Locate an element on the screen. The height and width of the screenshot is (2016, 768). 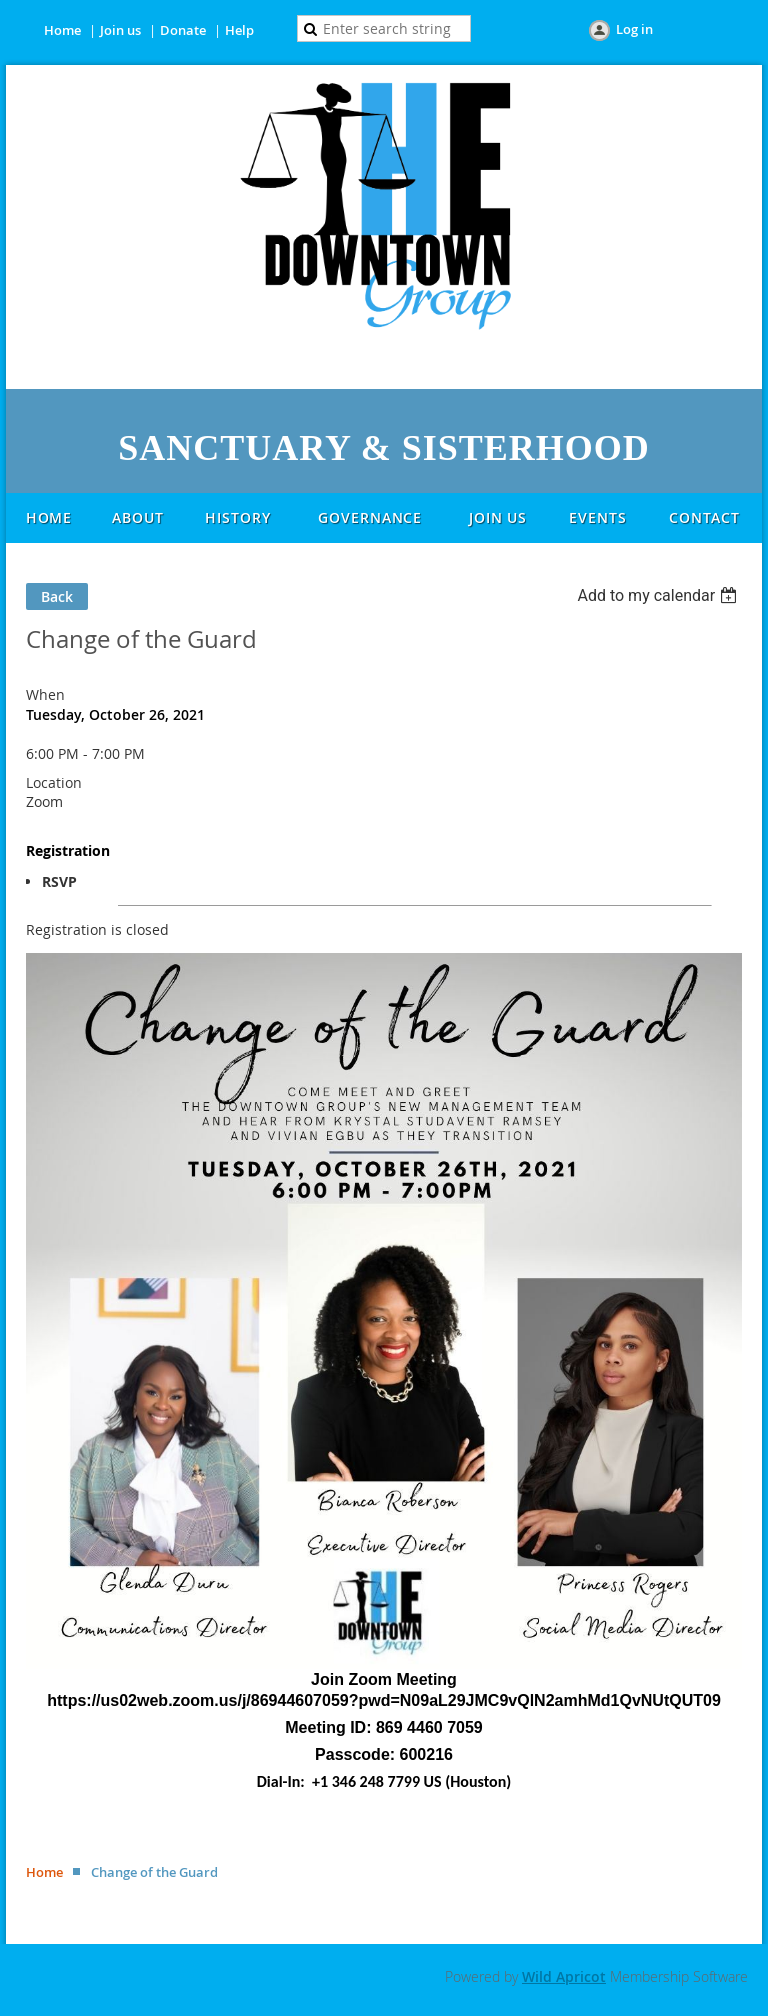
Location is located at coordinates (54, 782).